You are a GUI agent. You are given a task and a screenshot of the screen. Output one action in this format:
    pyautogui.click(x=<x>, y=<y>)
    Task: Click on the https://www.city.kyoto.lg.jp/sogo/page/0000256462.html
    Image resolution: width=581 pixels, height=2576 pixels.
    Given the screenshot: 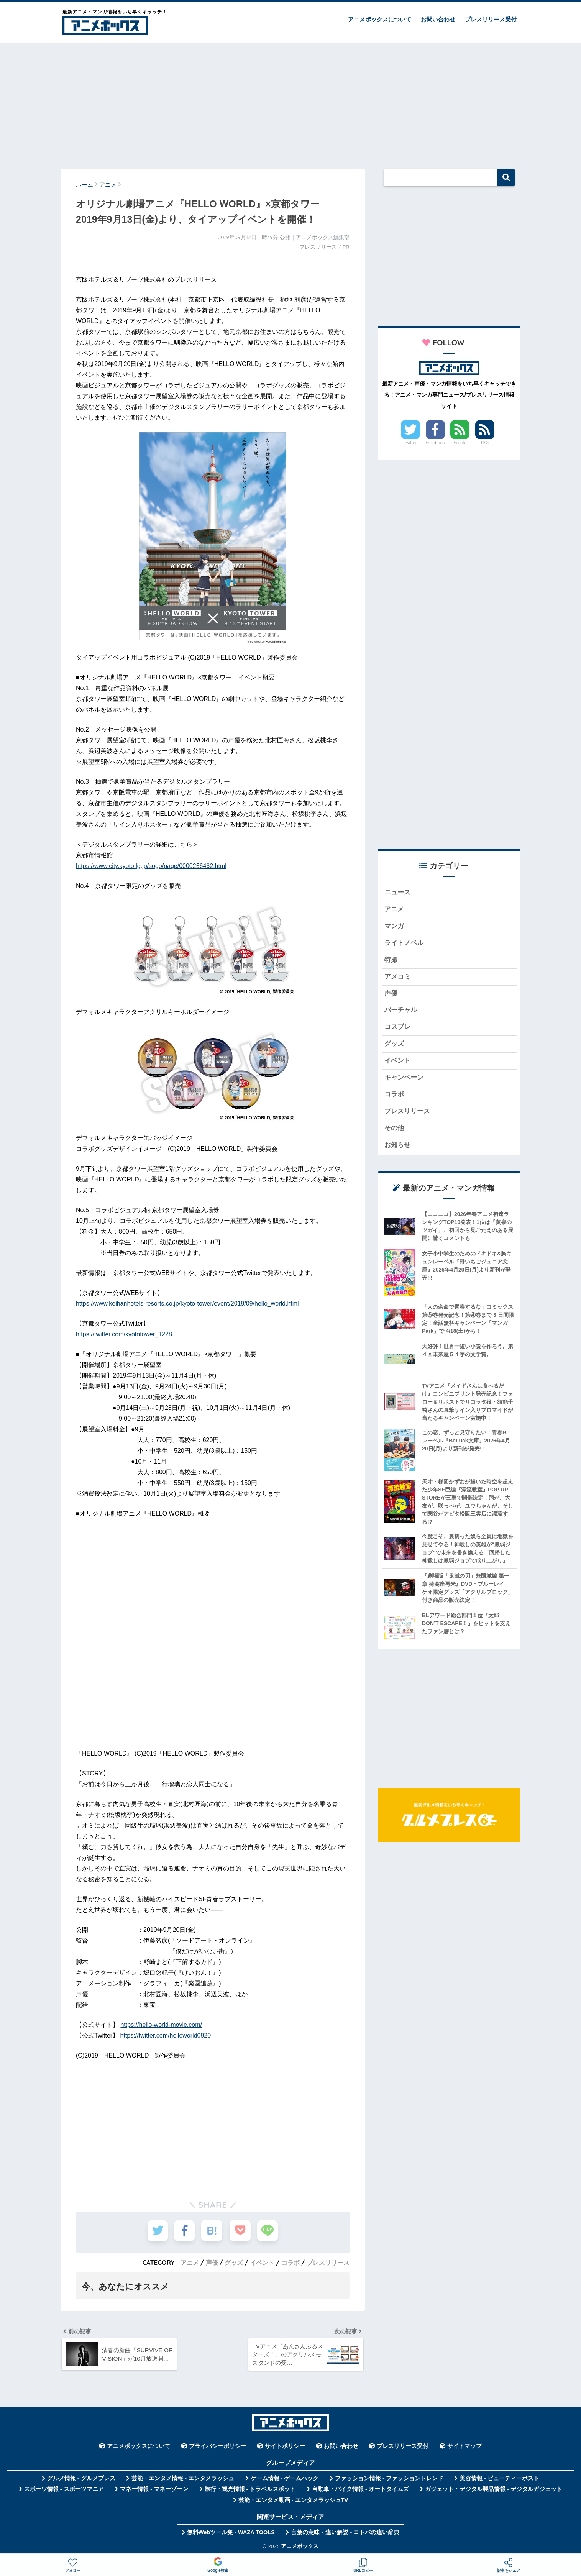 What is the action you would take?
    pyautogui.click(x=151, y=866)
    